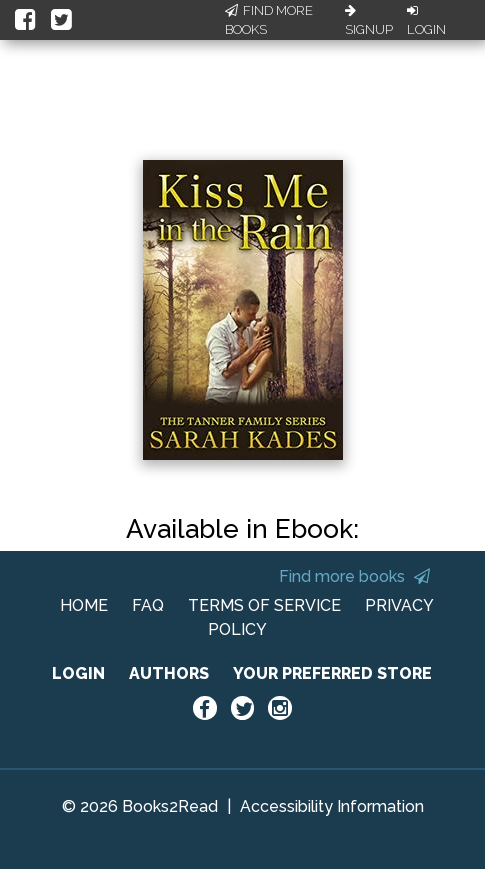  What do you see at coordinates (332, 673) in the screenshot?
I see `YOUR PREFERRED STORE` at bounding box center [332, 673].